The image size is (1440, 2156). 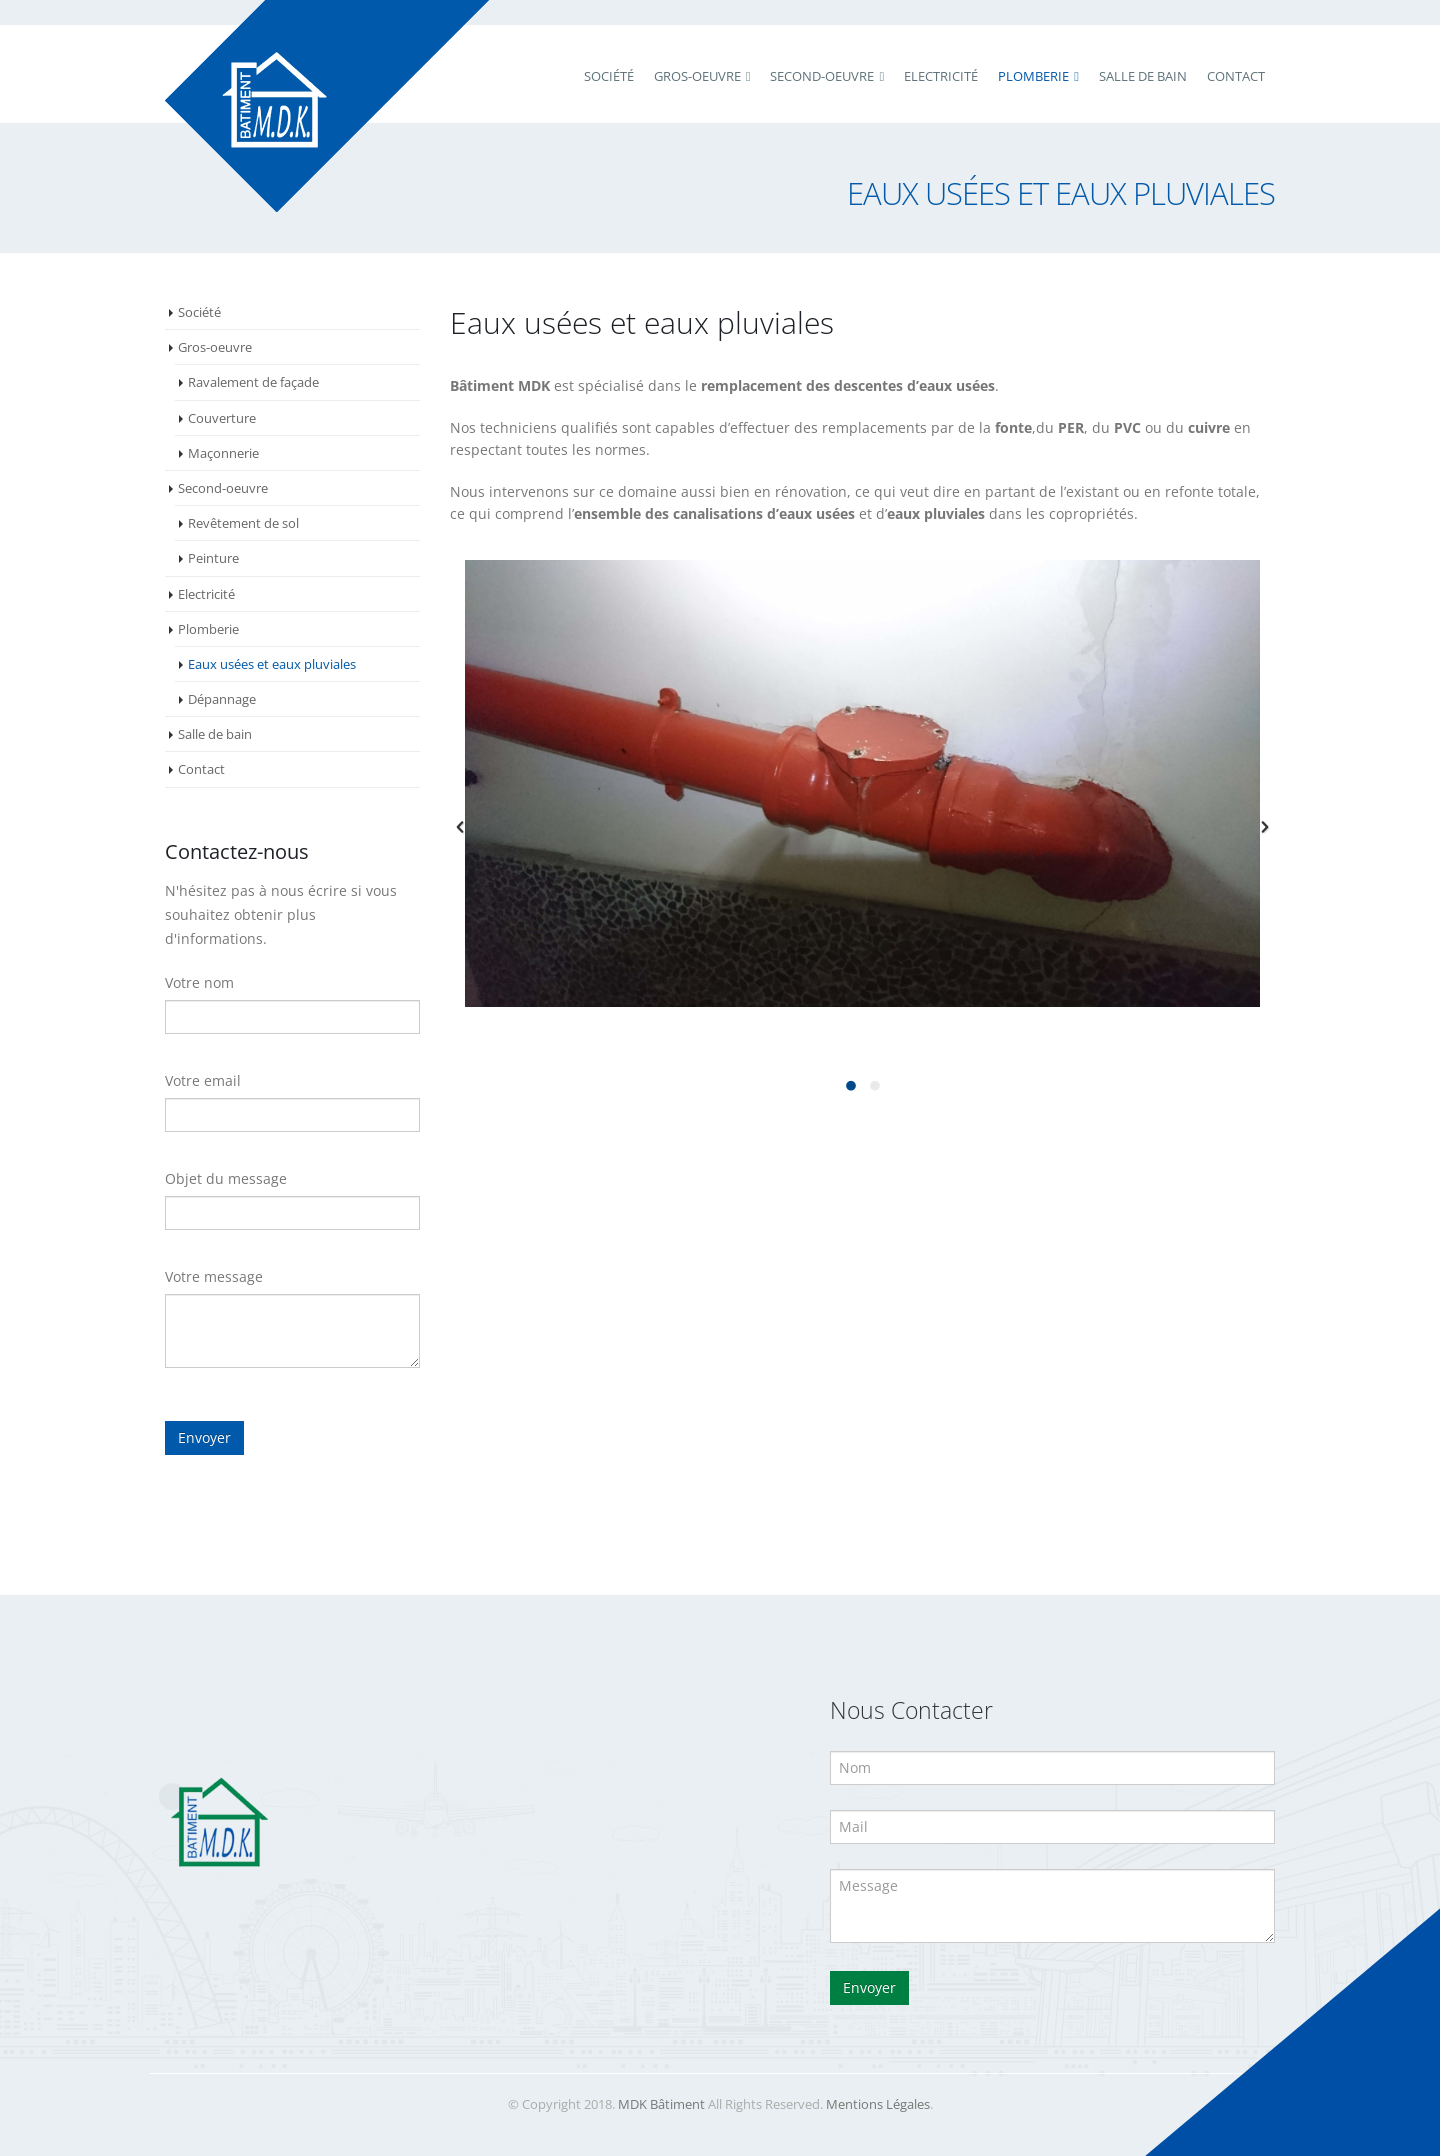 What do you see at coordinates (1033, 76) in the screenshot?
I see `Plomberie` at bounding box center [1033, 76].